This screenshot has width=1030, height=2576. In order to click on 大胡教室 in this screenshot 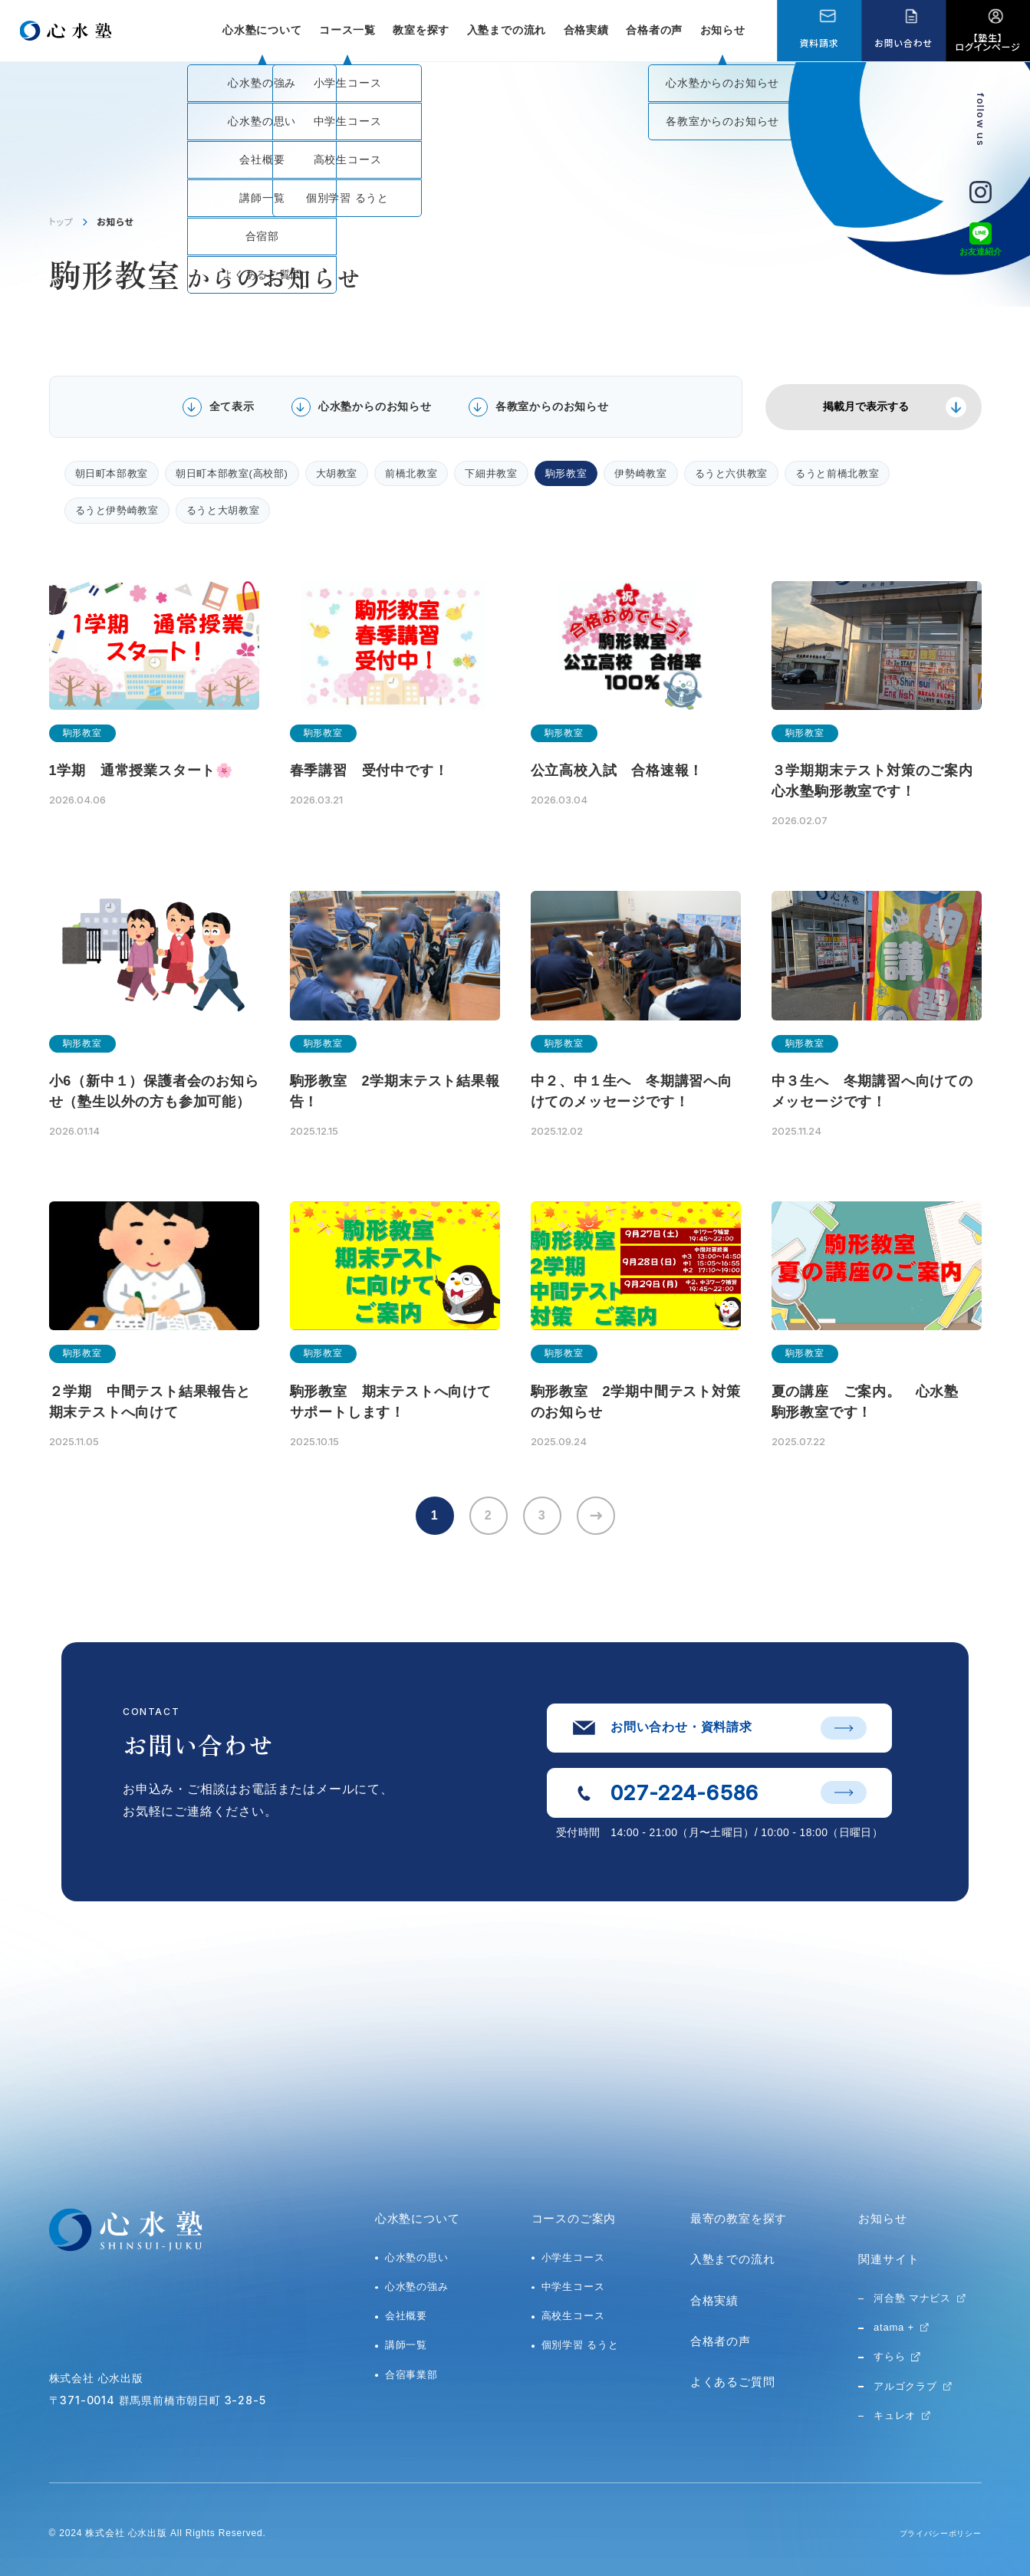, I will do `click(337, 473)`.